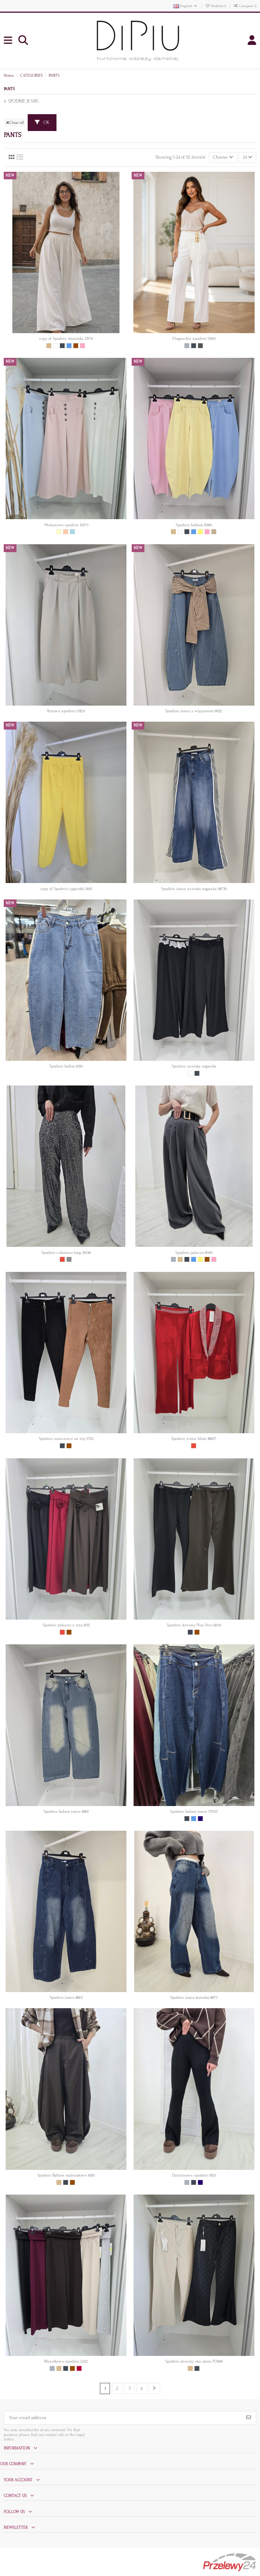  What do you see at coordinates (66, 1438) in the screenshot?
I see `Spodnie zamszowe na zip 5726` at bounding box center [66, 1438].